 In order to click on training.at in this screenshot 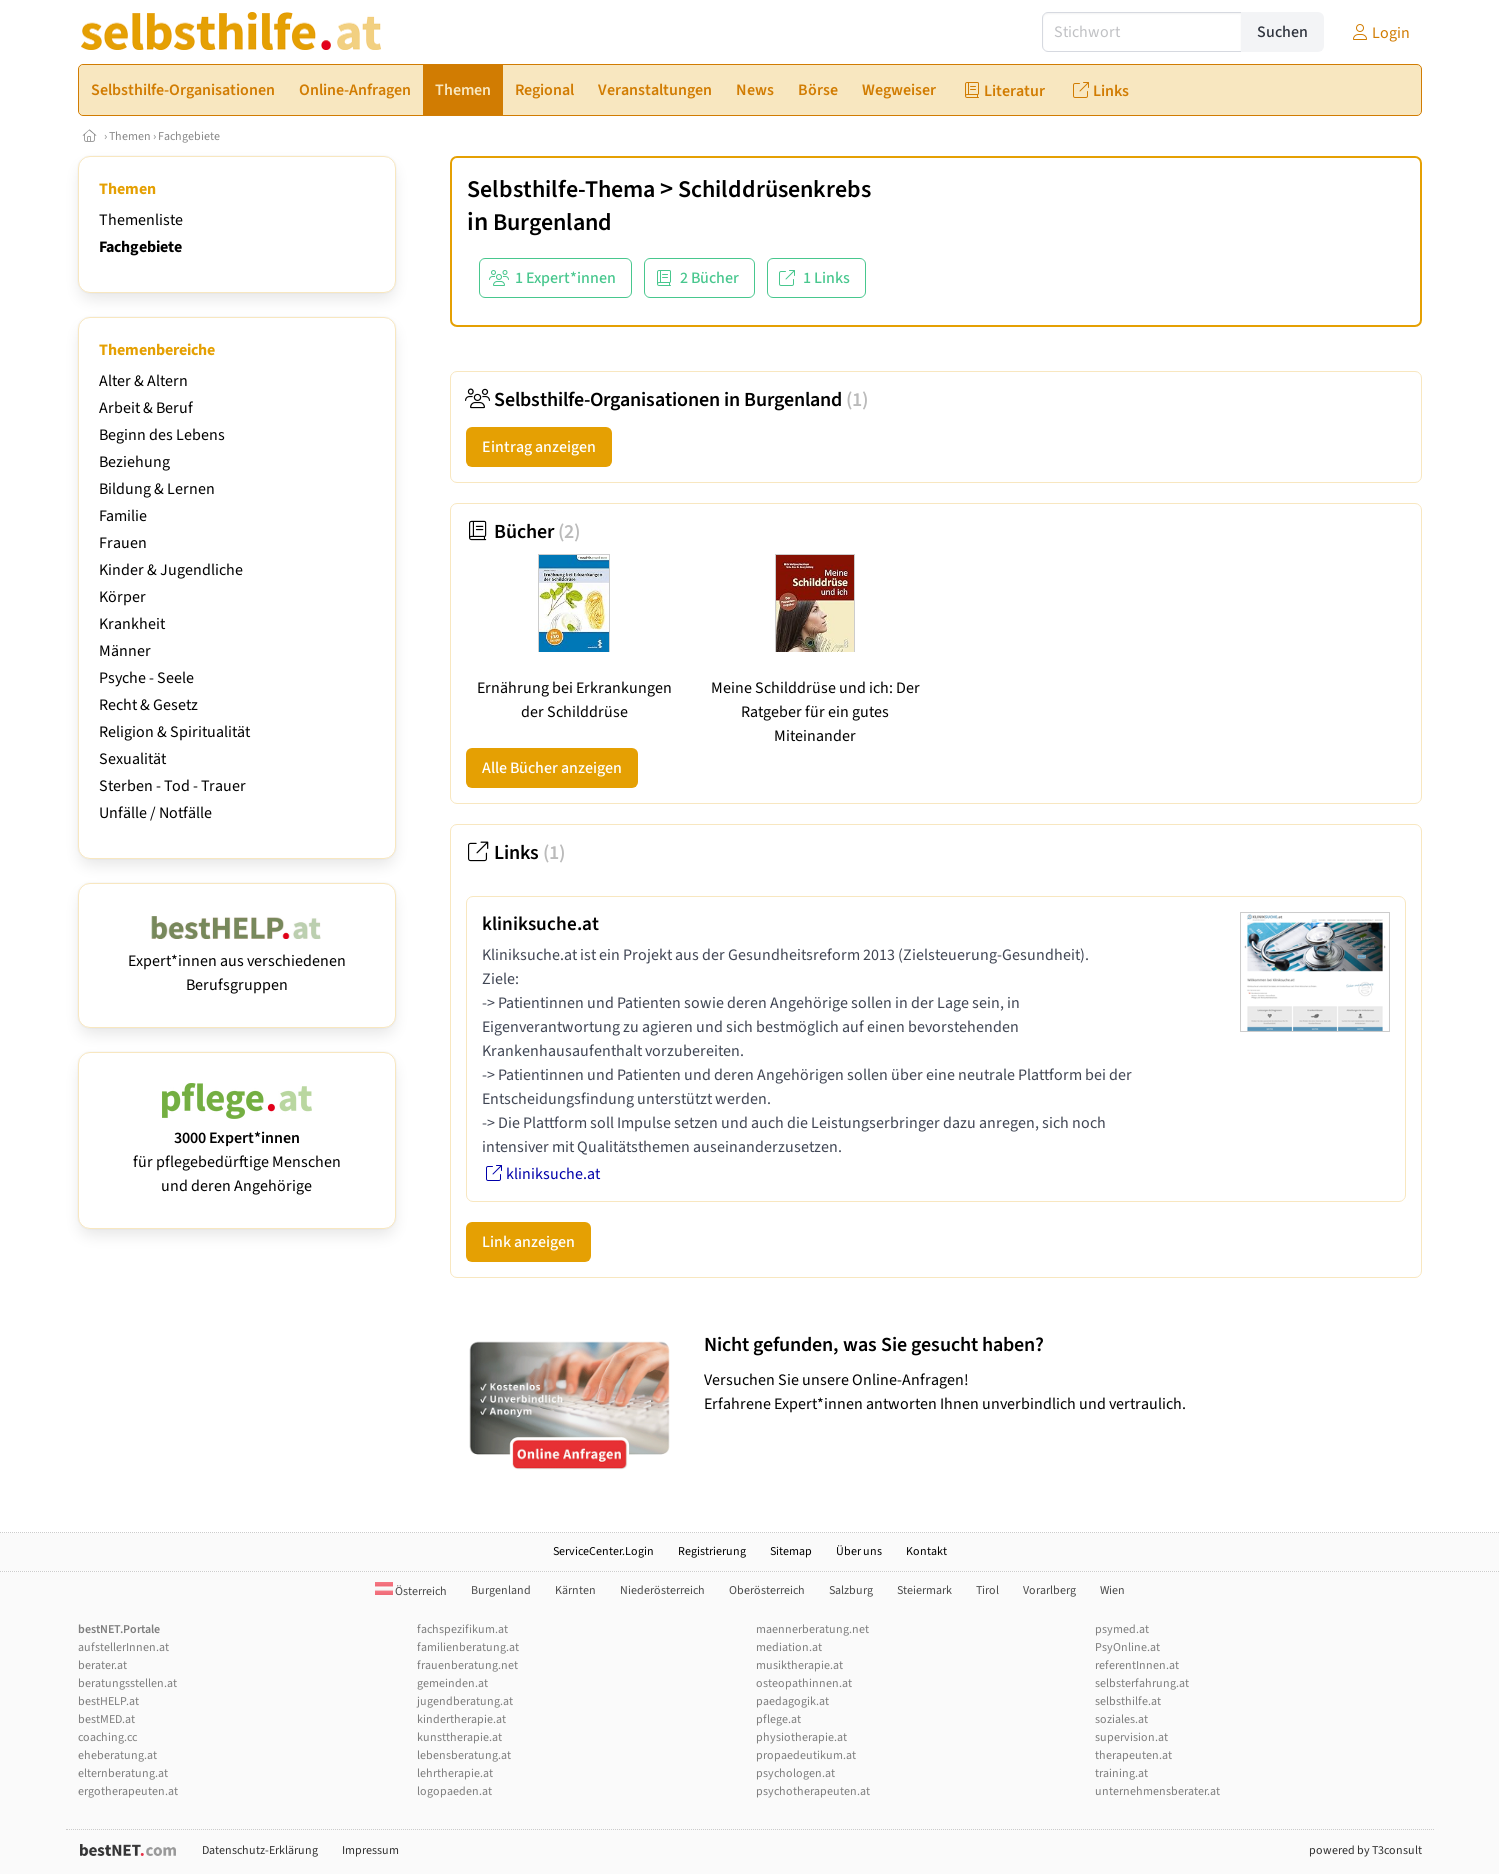, I will do `click(1121, 1773)`.